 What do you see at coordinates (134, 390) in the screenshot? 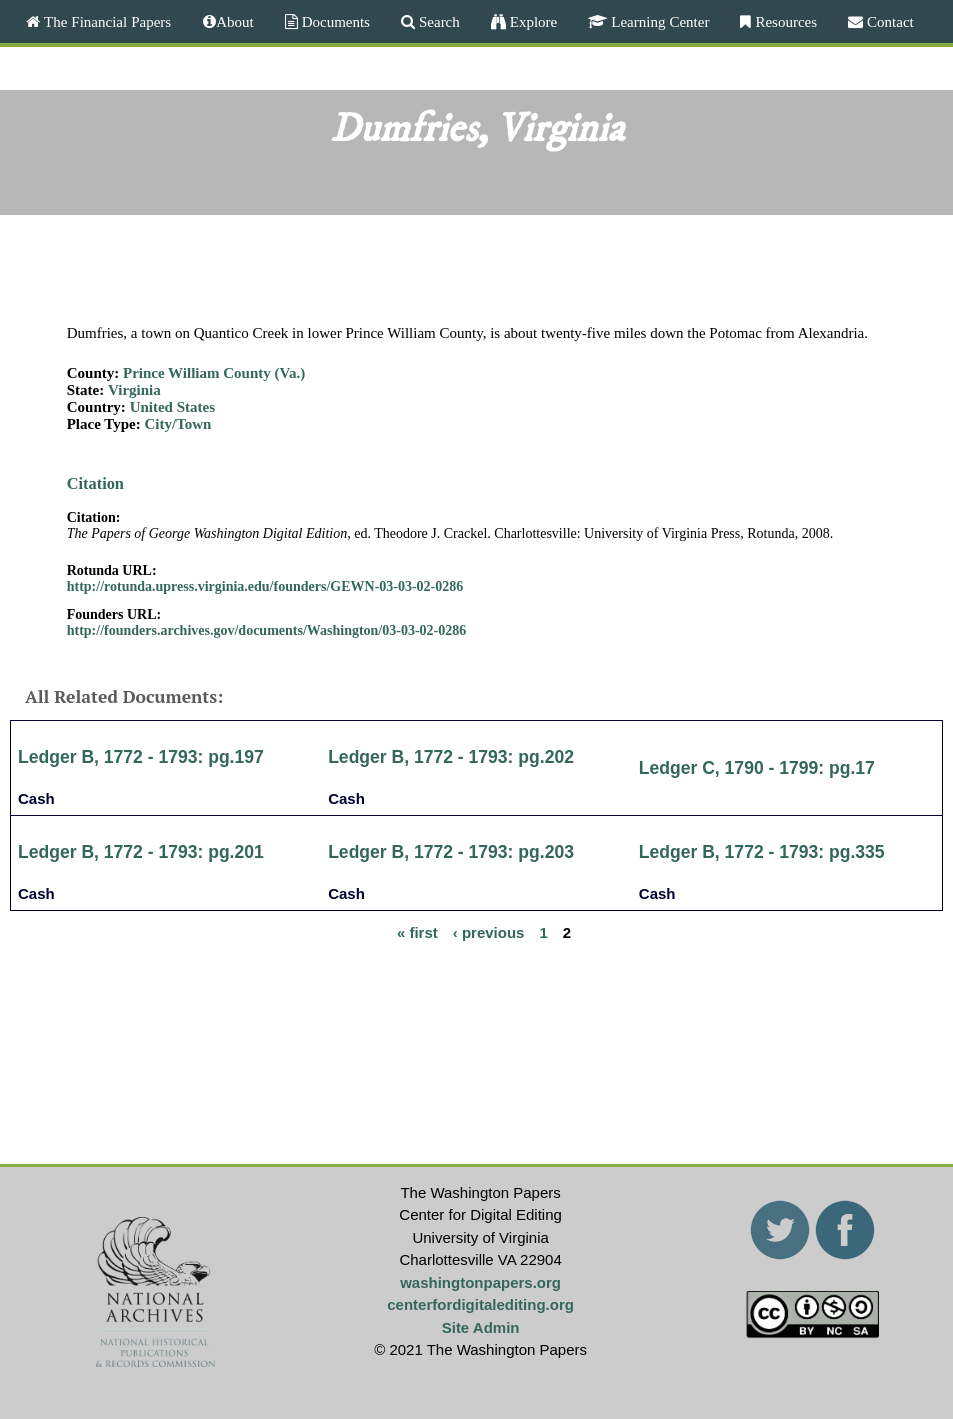
I see `Virginia` at bounding box center [134, 390].